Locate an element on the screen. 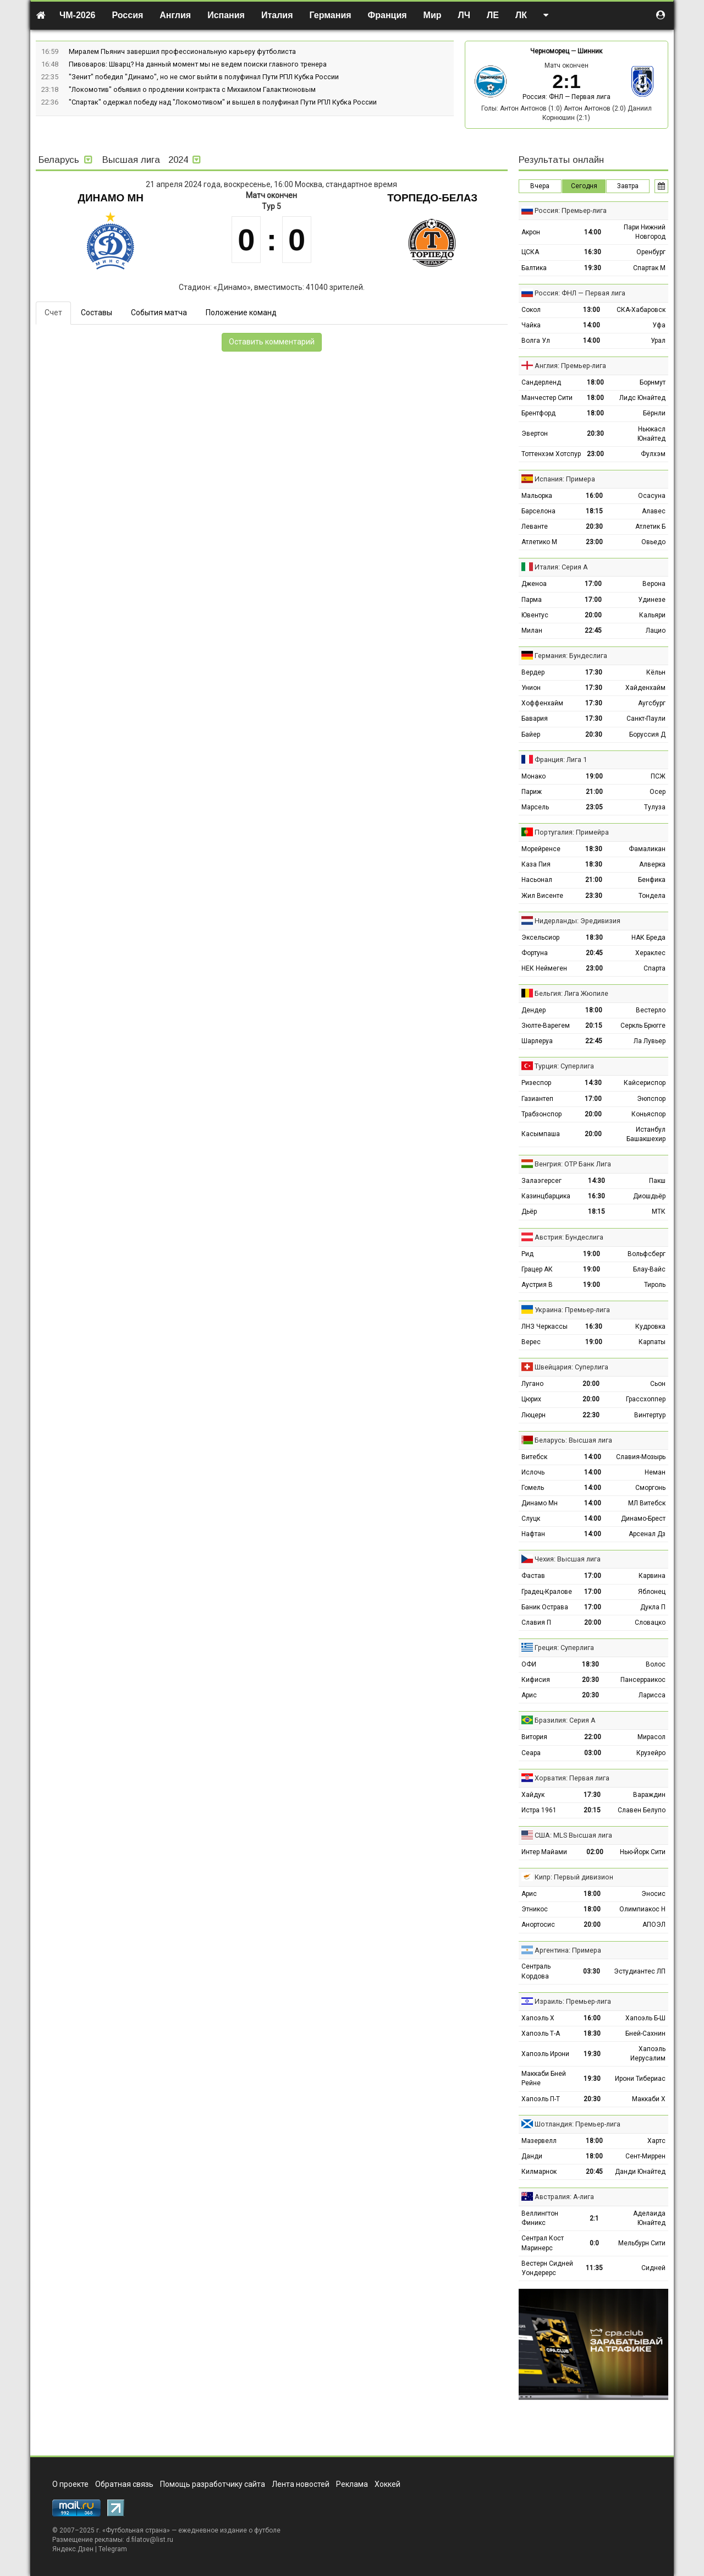  Кудровка is located at coordinates (650, 1326).